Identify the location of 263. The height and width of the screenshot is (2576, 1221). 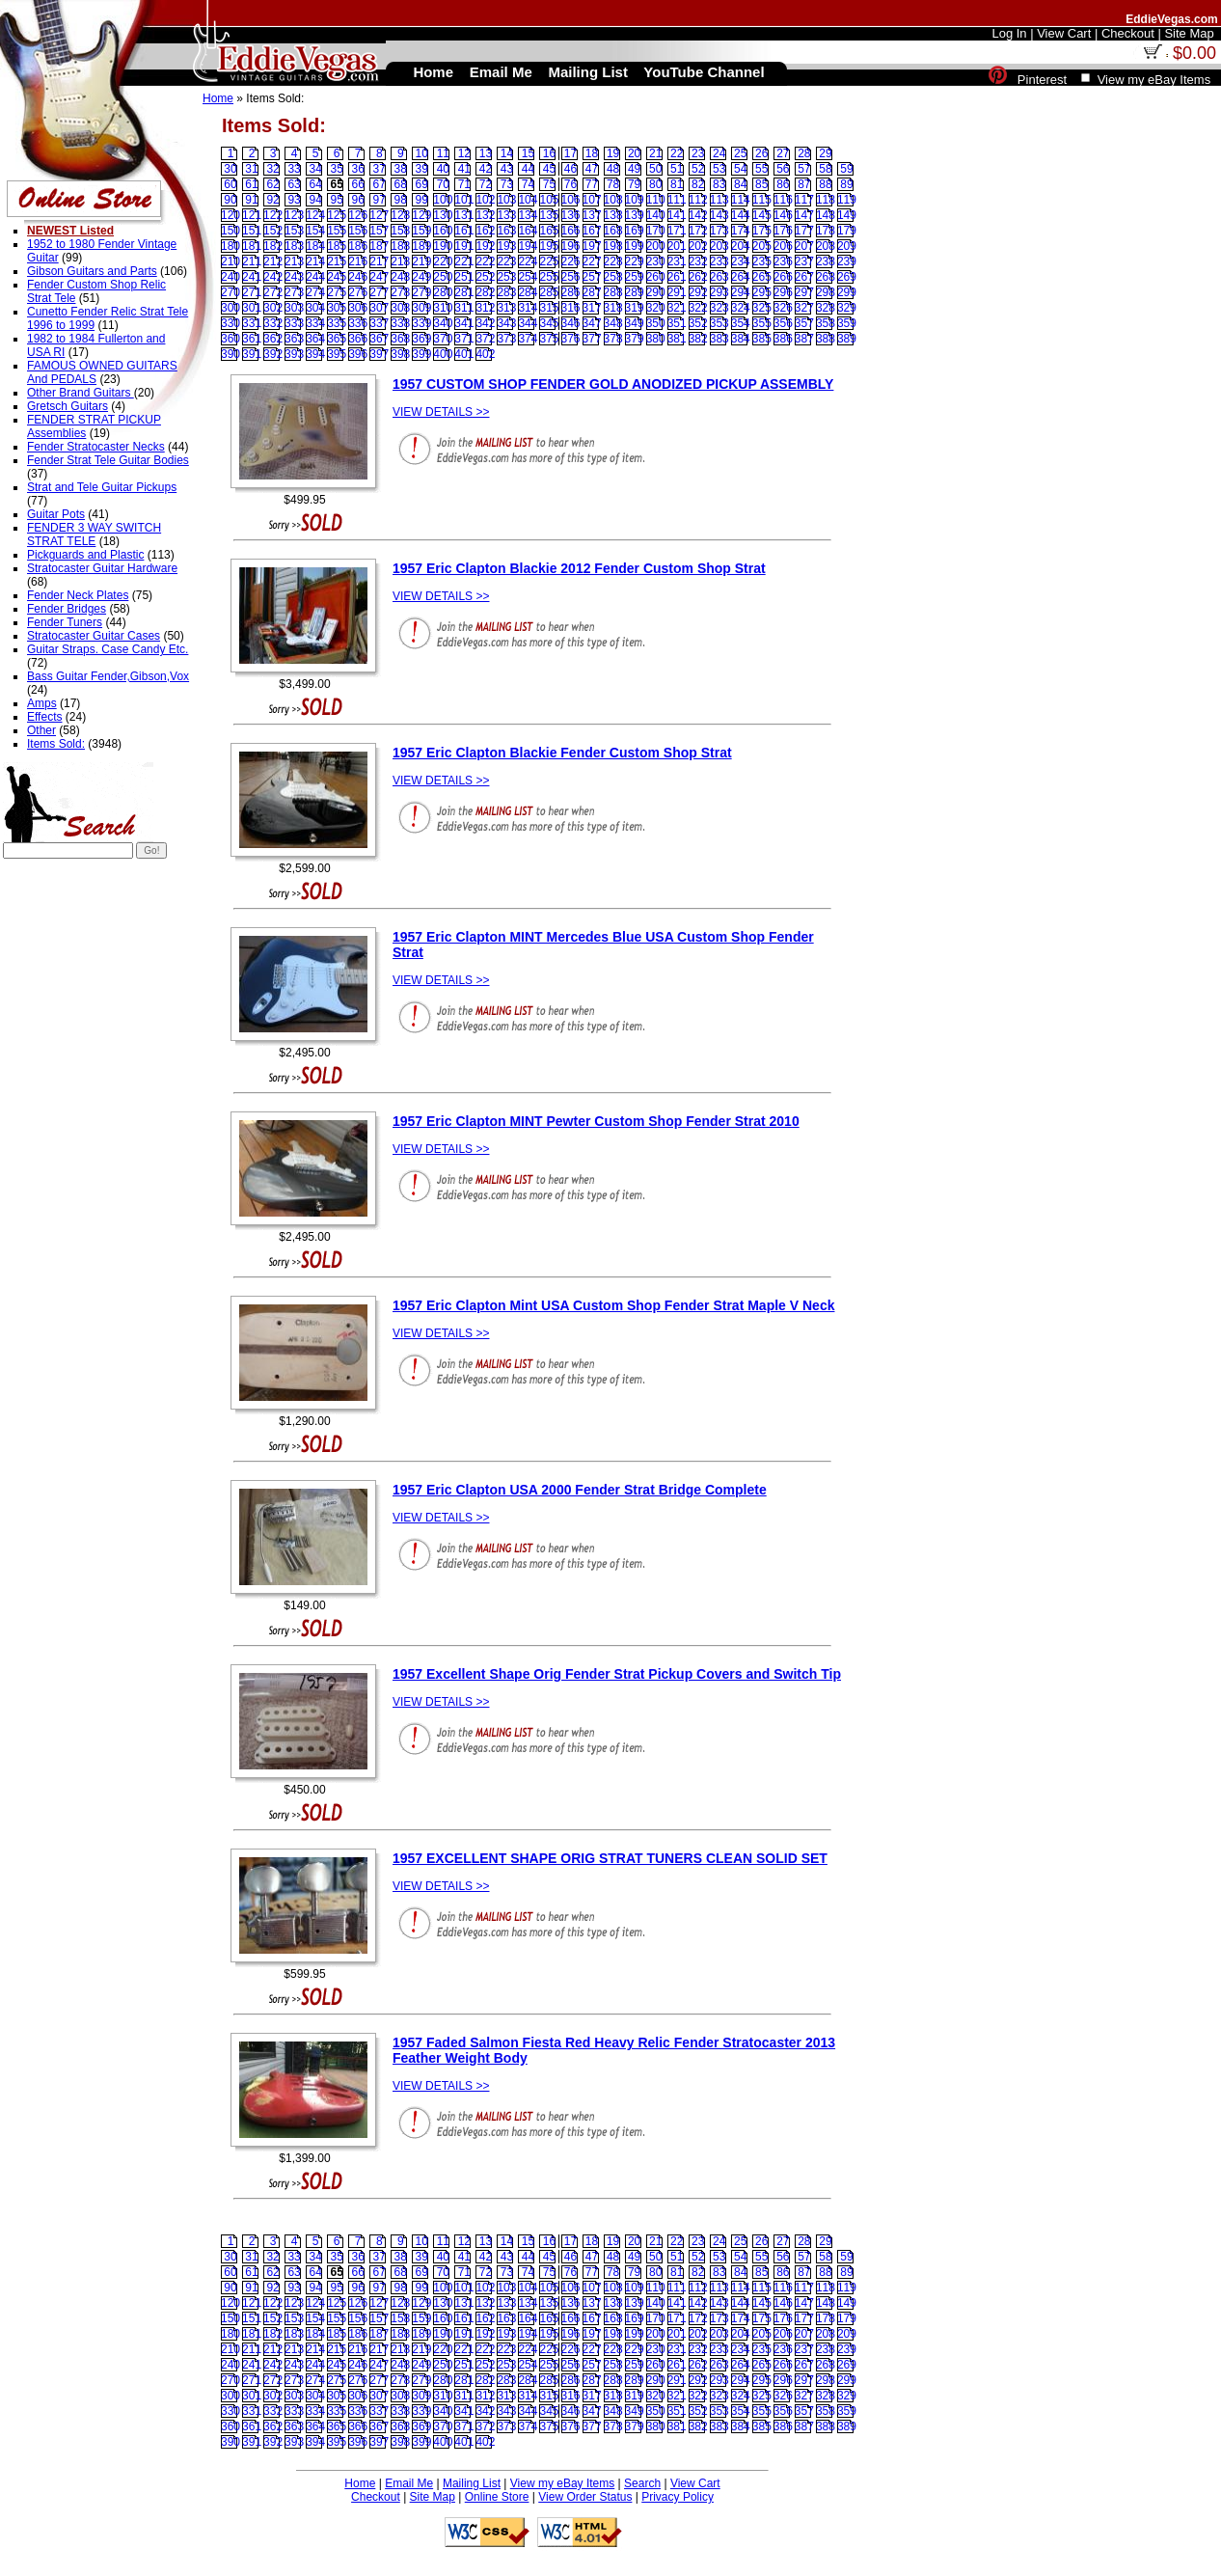
(719, 277).